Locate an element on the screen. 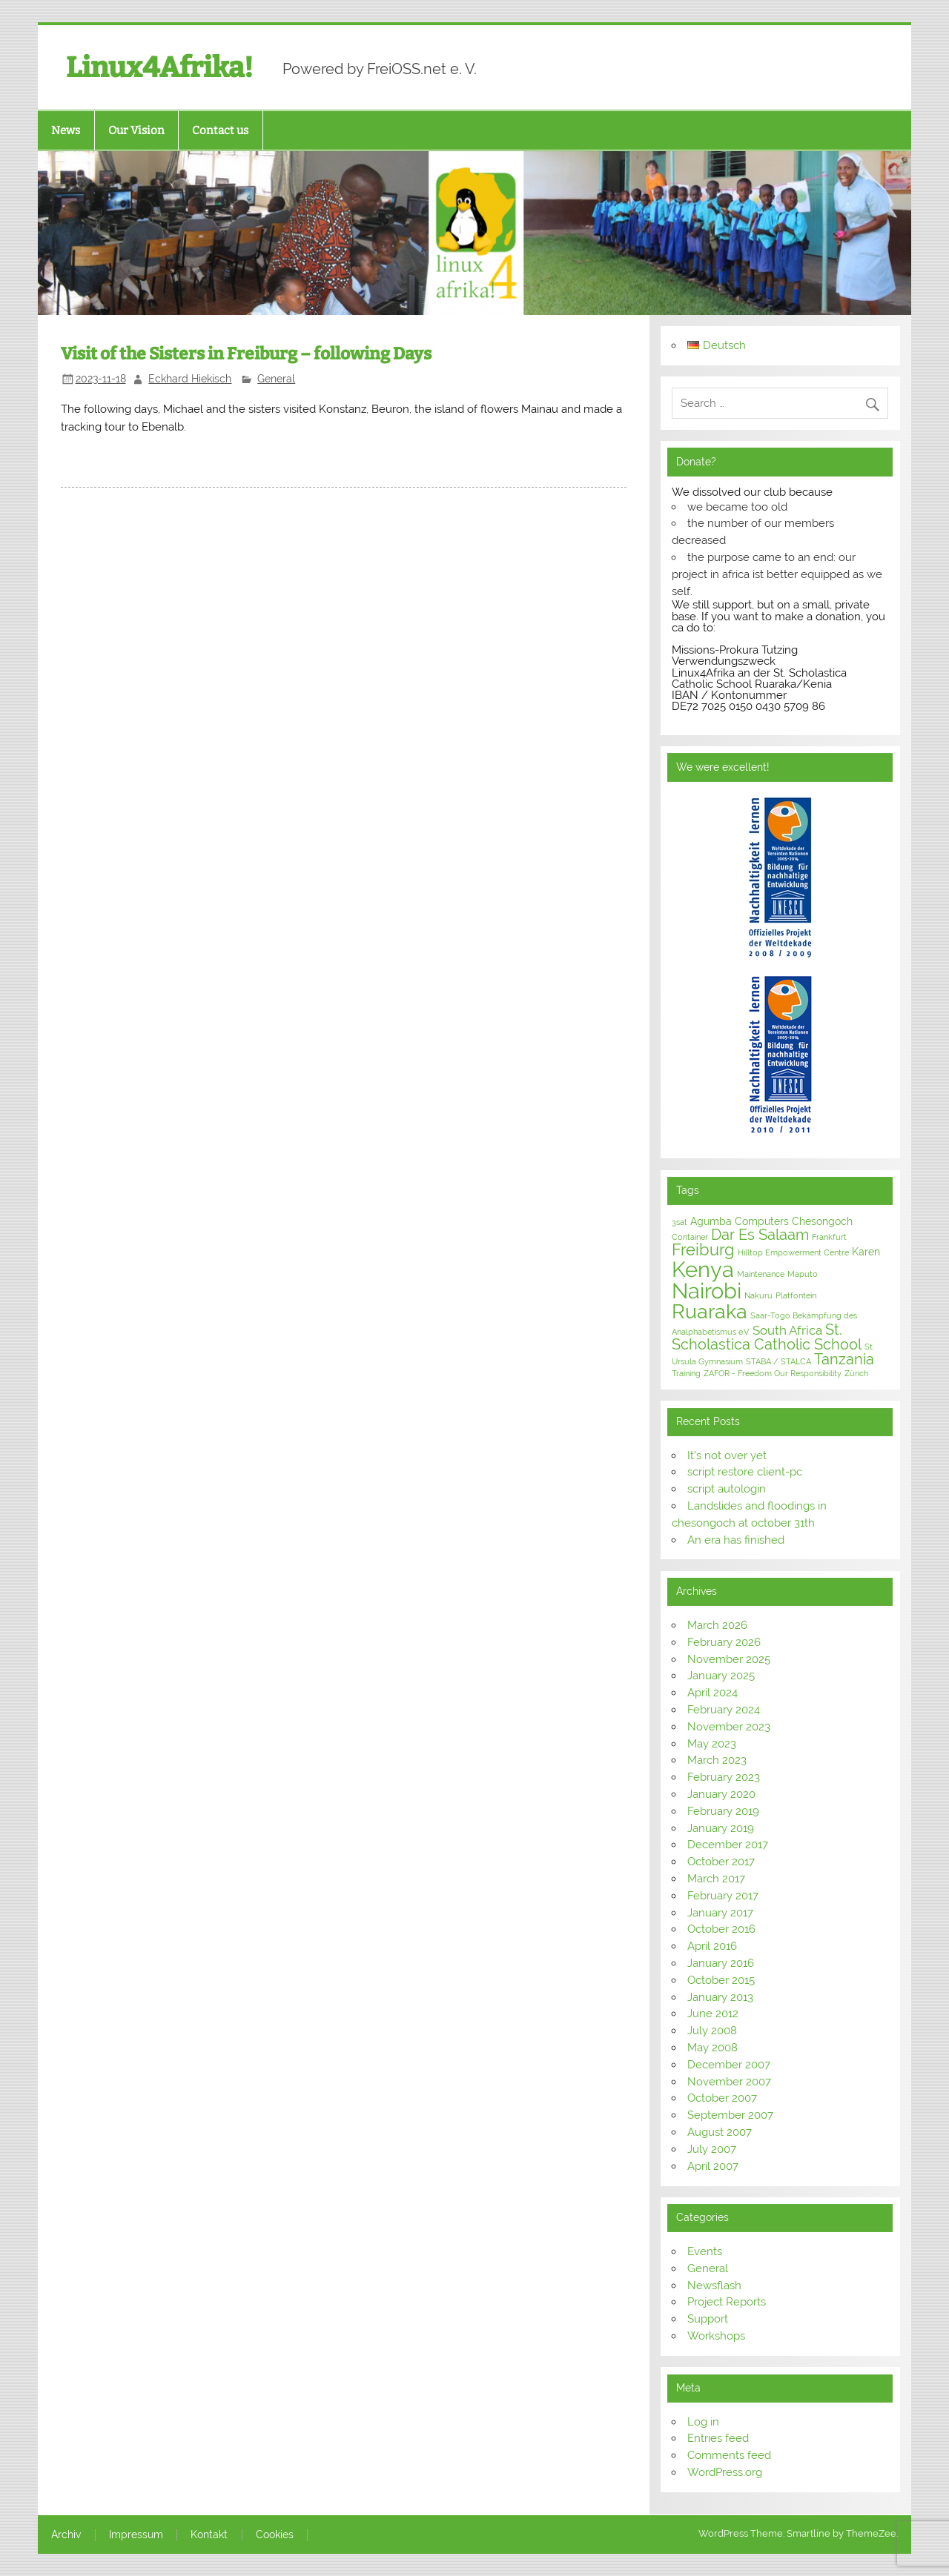 Image resolution: width=949 pixels, height=2576 pixels. January 2025 is located at coordinates (721, 1675).